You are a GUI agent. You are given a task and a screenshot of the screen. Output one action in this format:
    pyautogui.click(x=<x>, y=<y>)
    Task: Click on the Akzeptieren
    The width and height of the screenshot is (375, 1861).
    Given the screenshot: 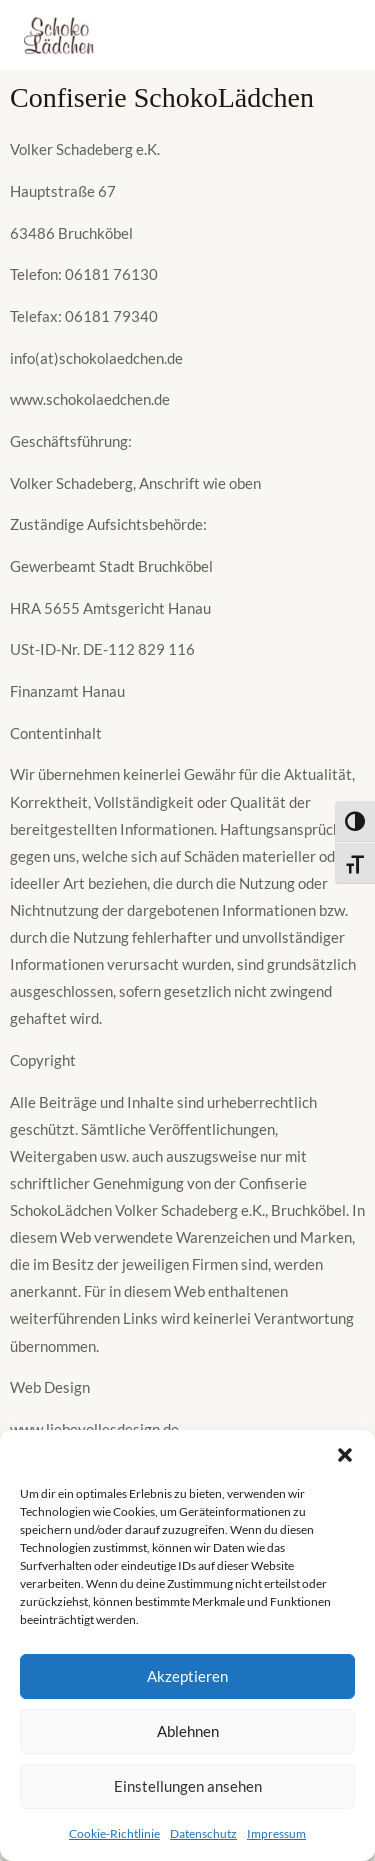 What is the action you would take?
    pyautogui.click(x=187, y=1676)
    